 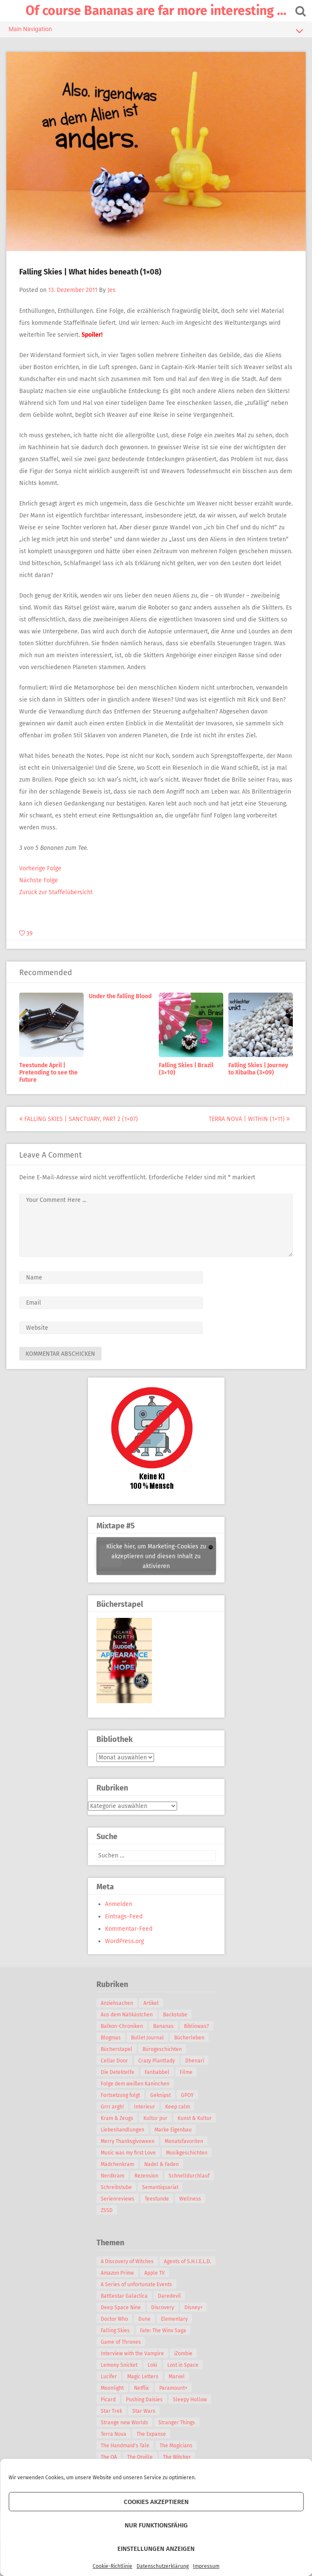 What do you see at coordinates (258, 1069) in the screenshot?
I see `Falling Skies | Journey to Xibalba (3×09)` at bounding box center [258, 1069].